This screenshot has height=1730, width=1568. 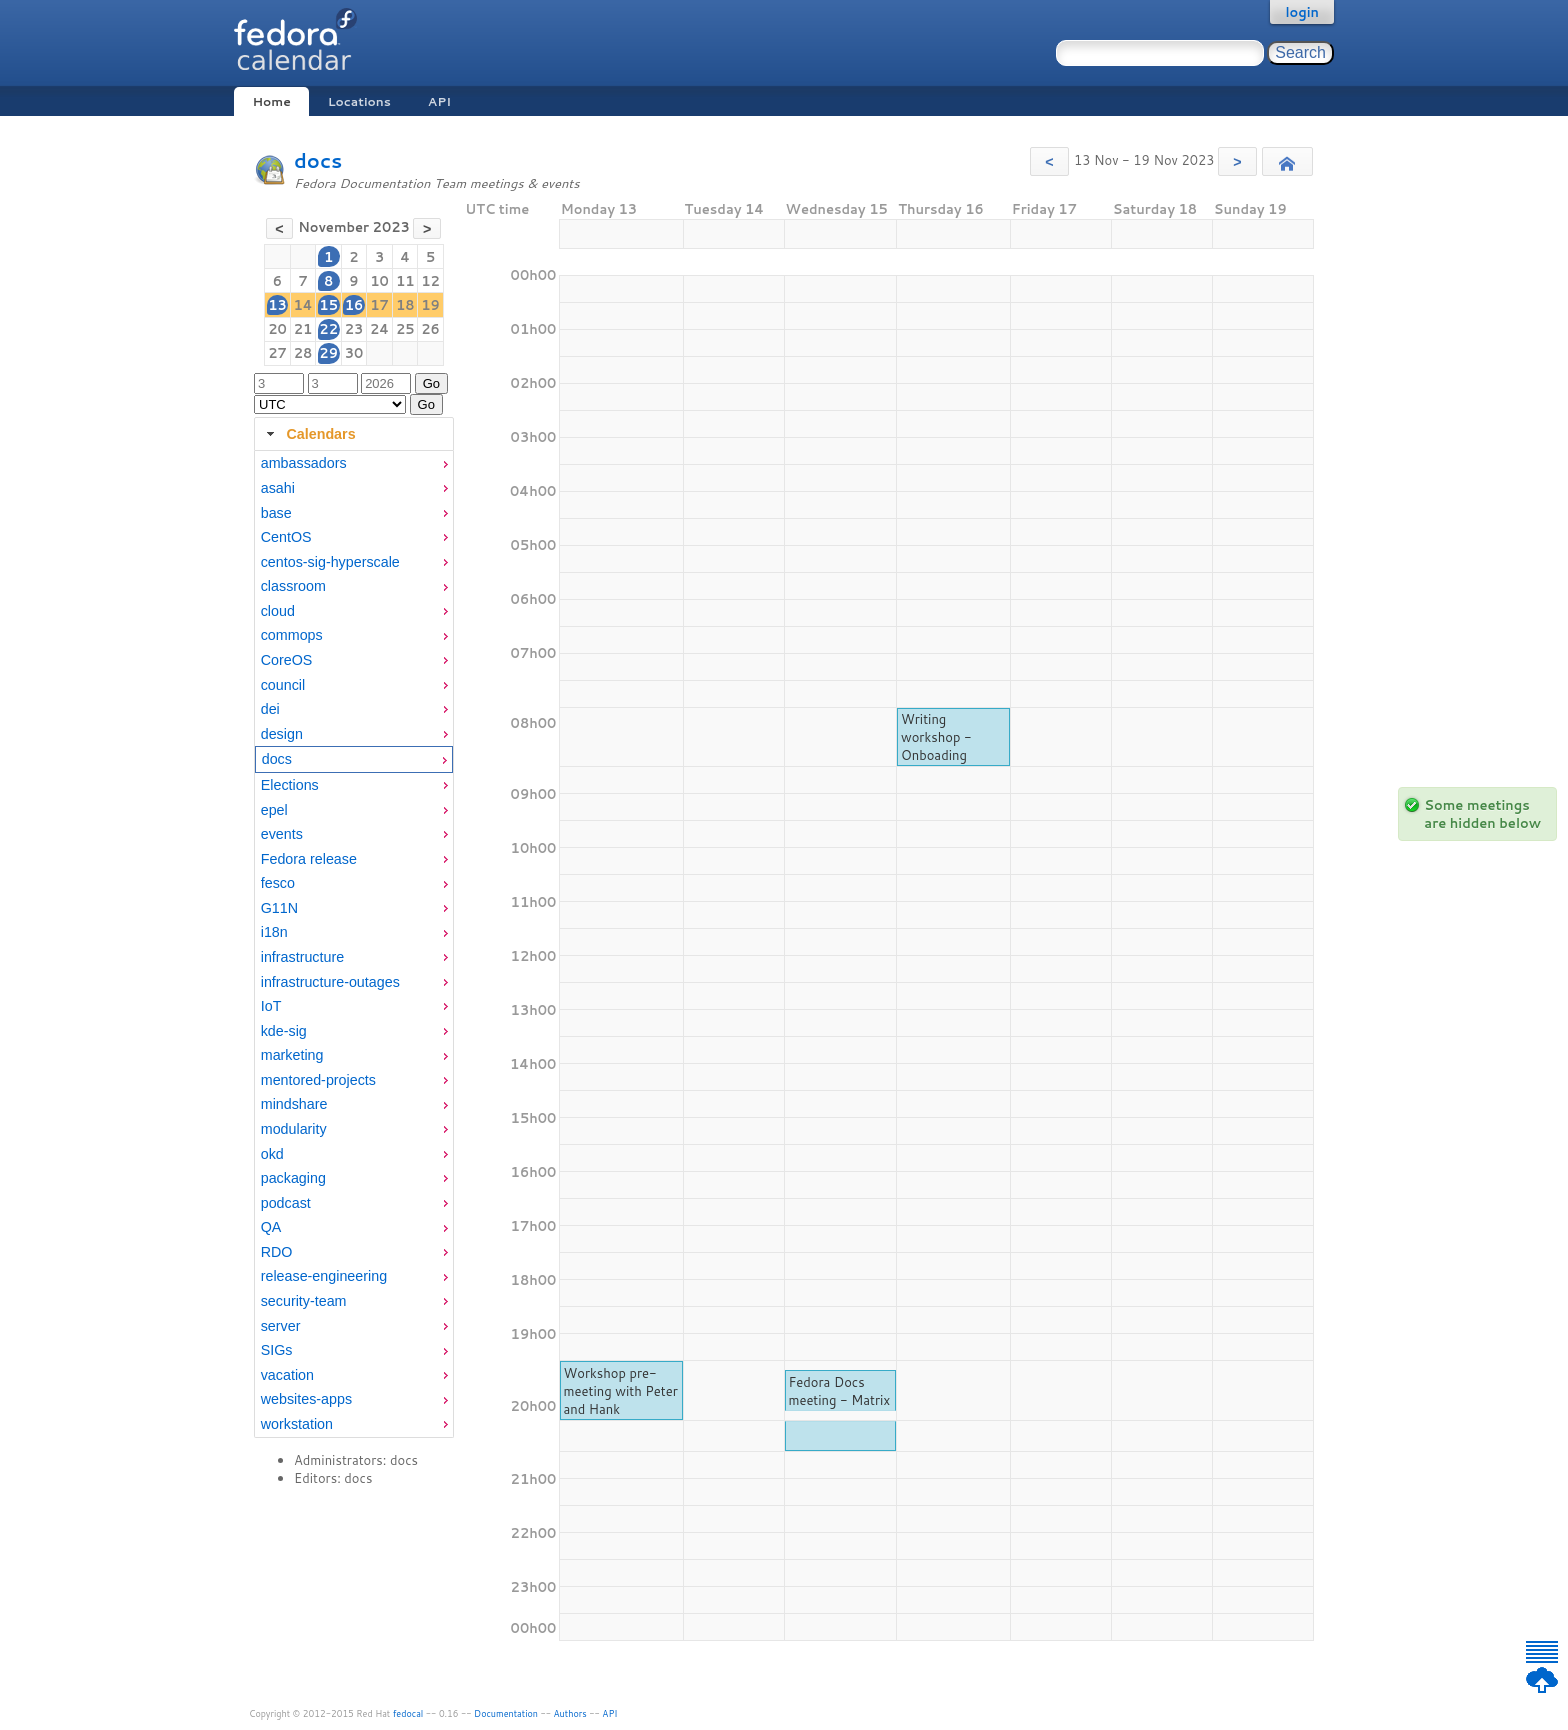 I want to click on 18, so click(x=405, y=305).